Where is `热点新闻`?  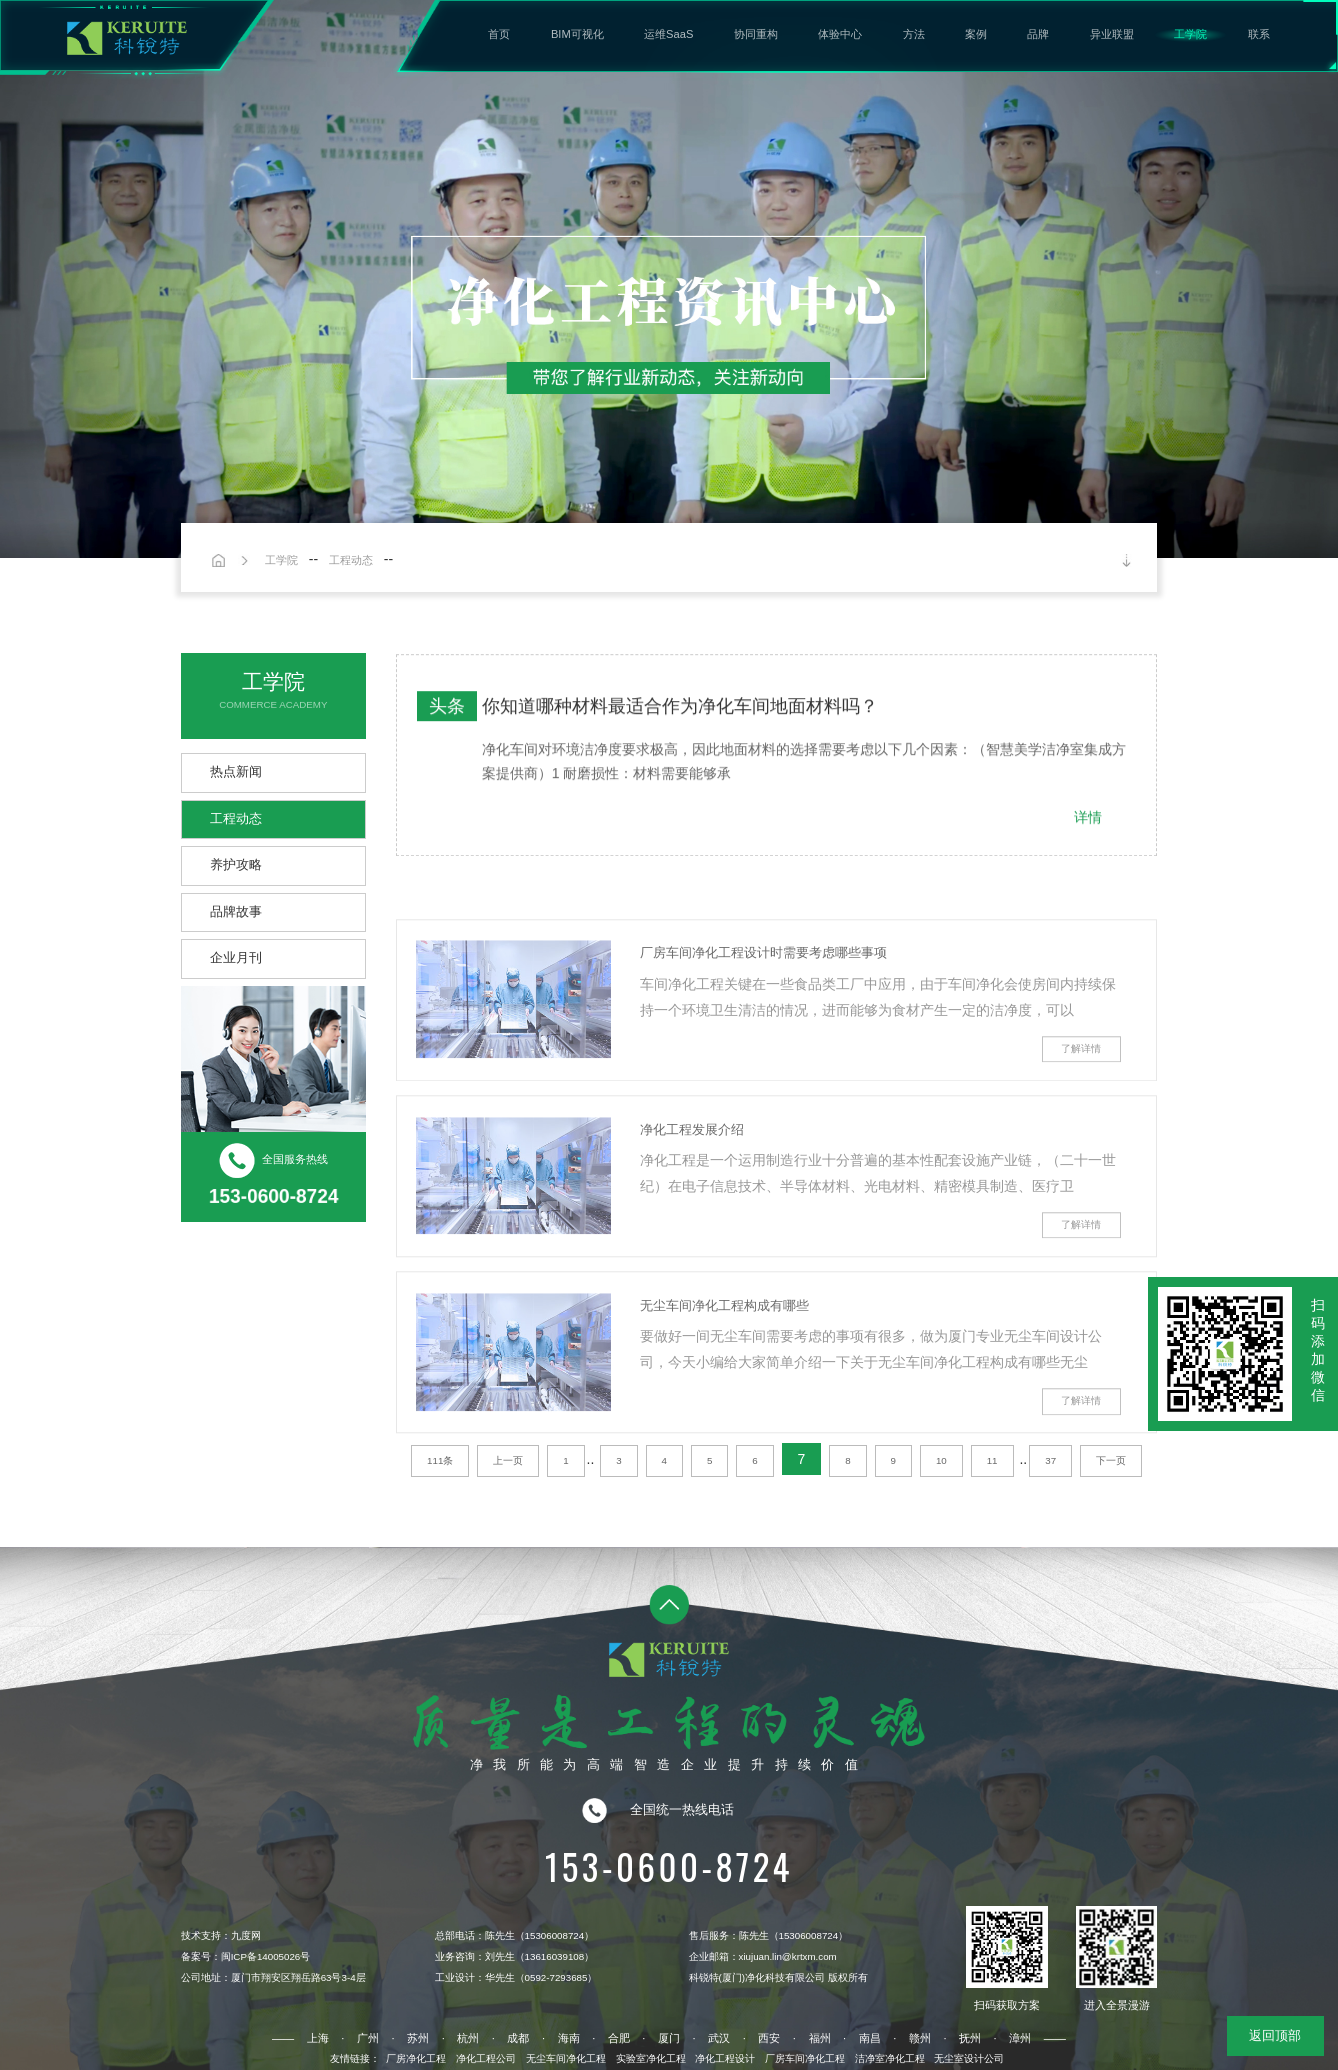
热点新闻 is located at coordinates (236, 772).